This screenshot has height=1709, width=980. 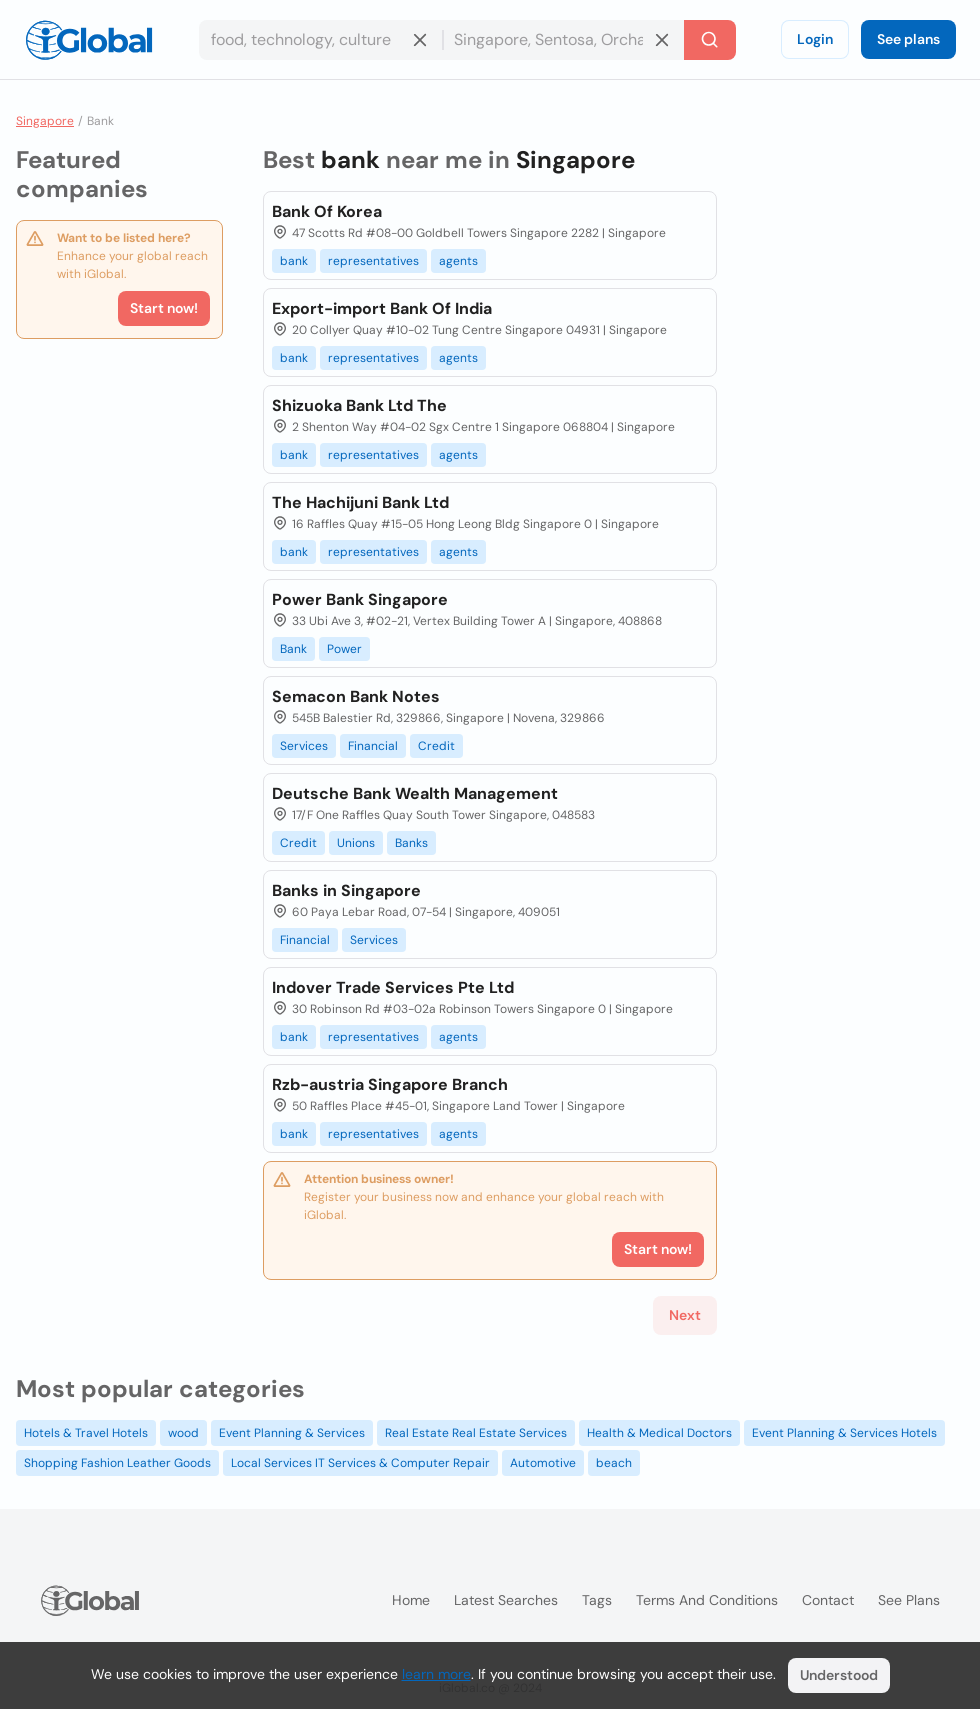 What do you see at coordinates (685, 1315) in the screenshot?
I see `Next` at bounding box center [685, 1315].